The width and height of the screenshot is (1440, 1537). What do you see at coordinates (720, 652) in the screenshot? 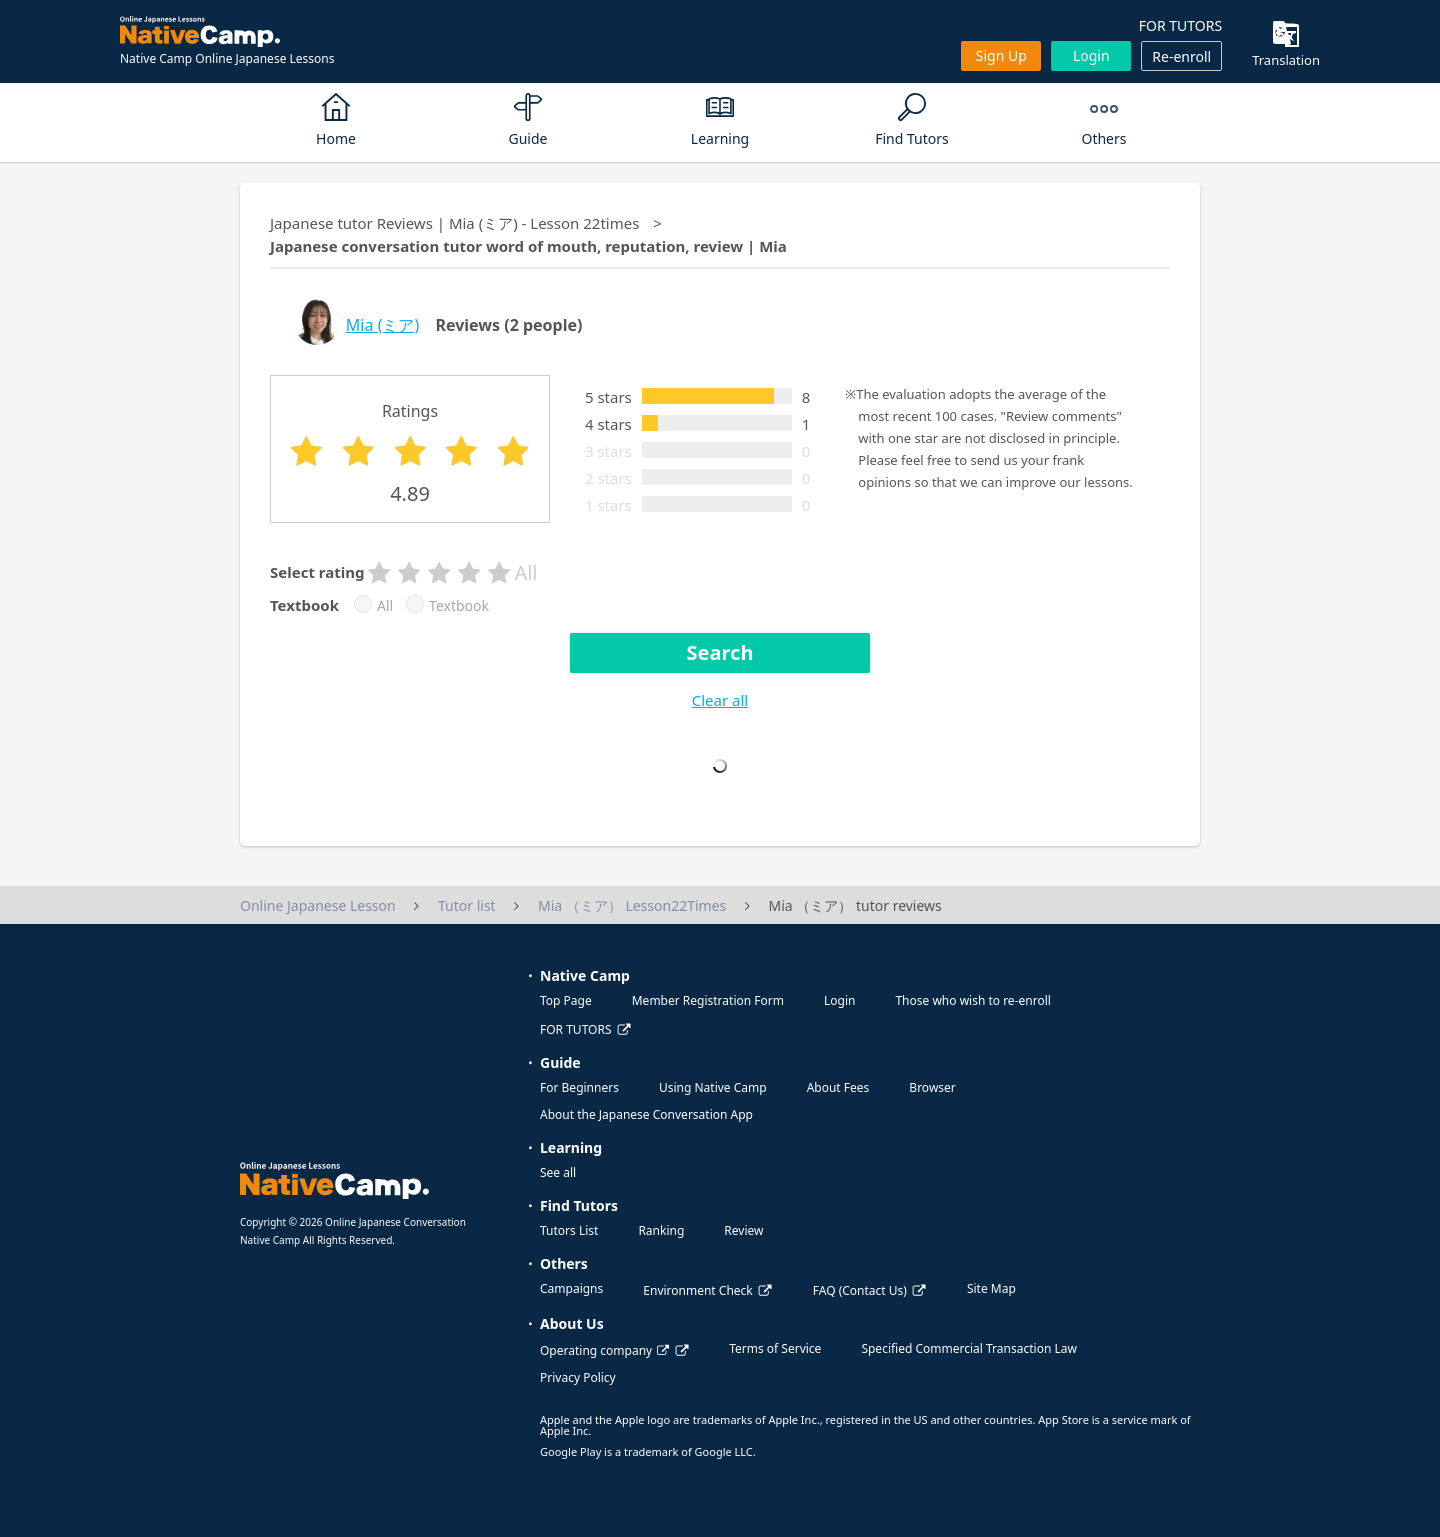
I see `Search` at bounding box center [720, 652].